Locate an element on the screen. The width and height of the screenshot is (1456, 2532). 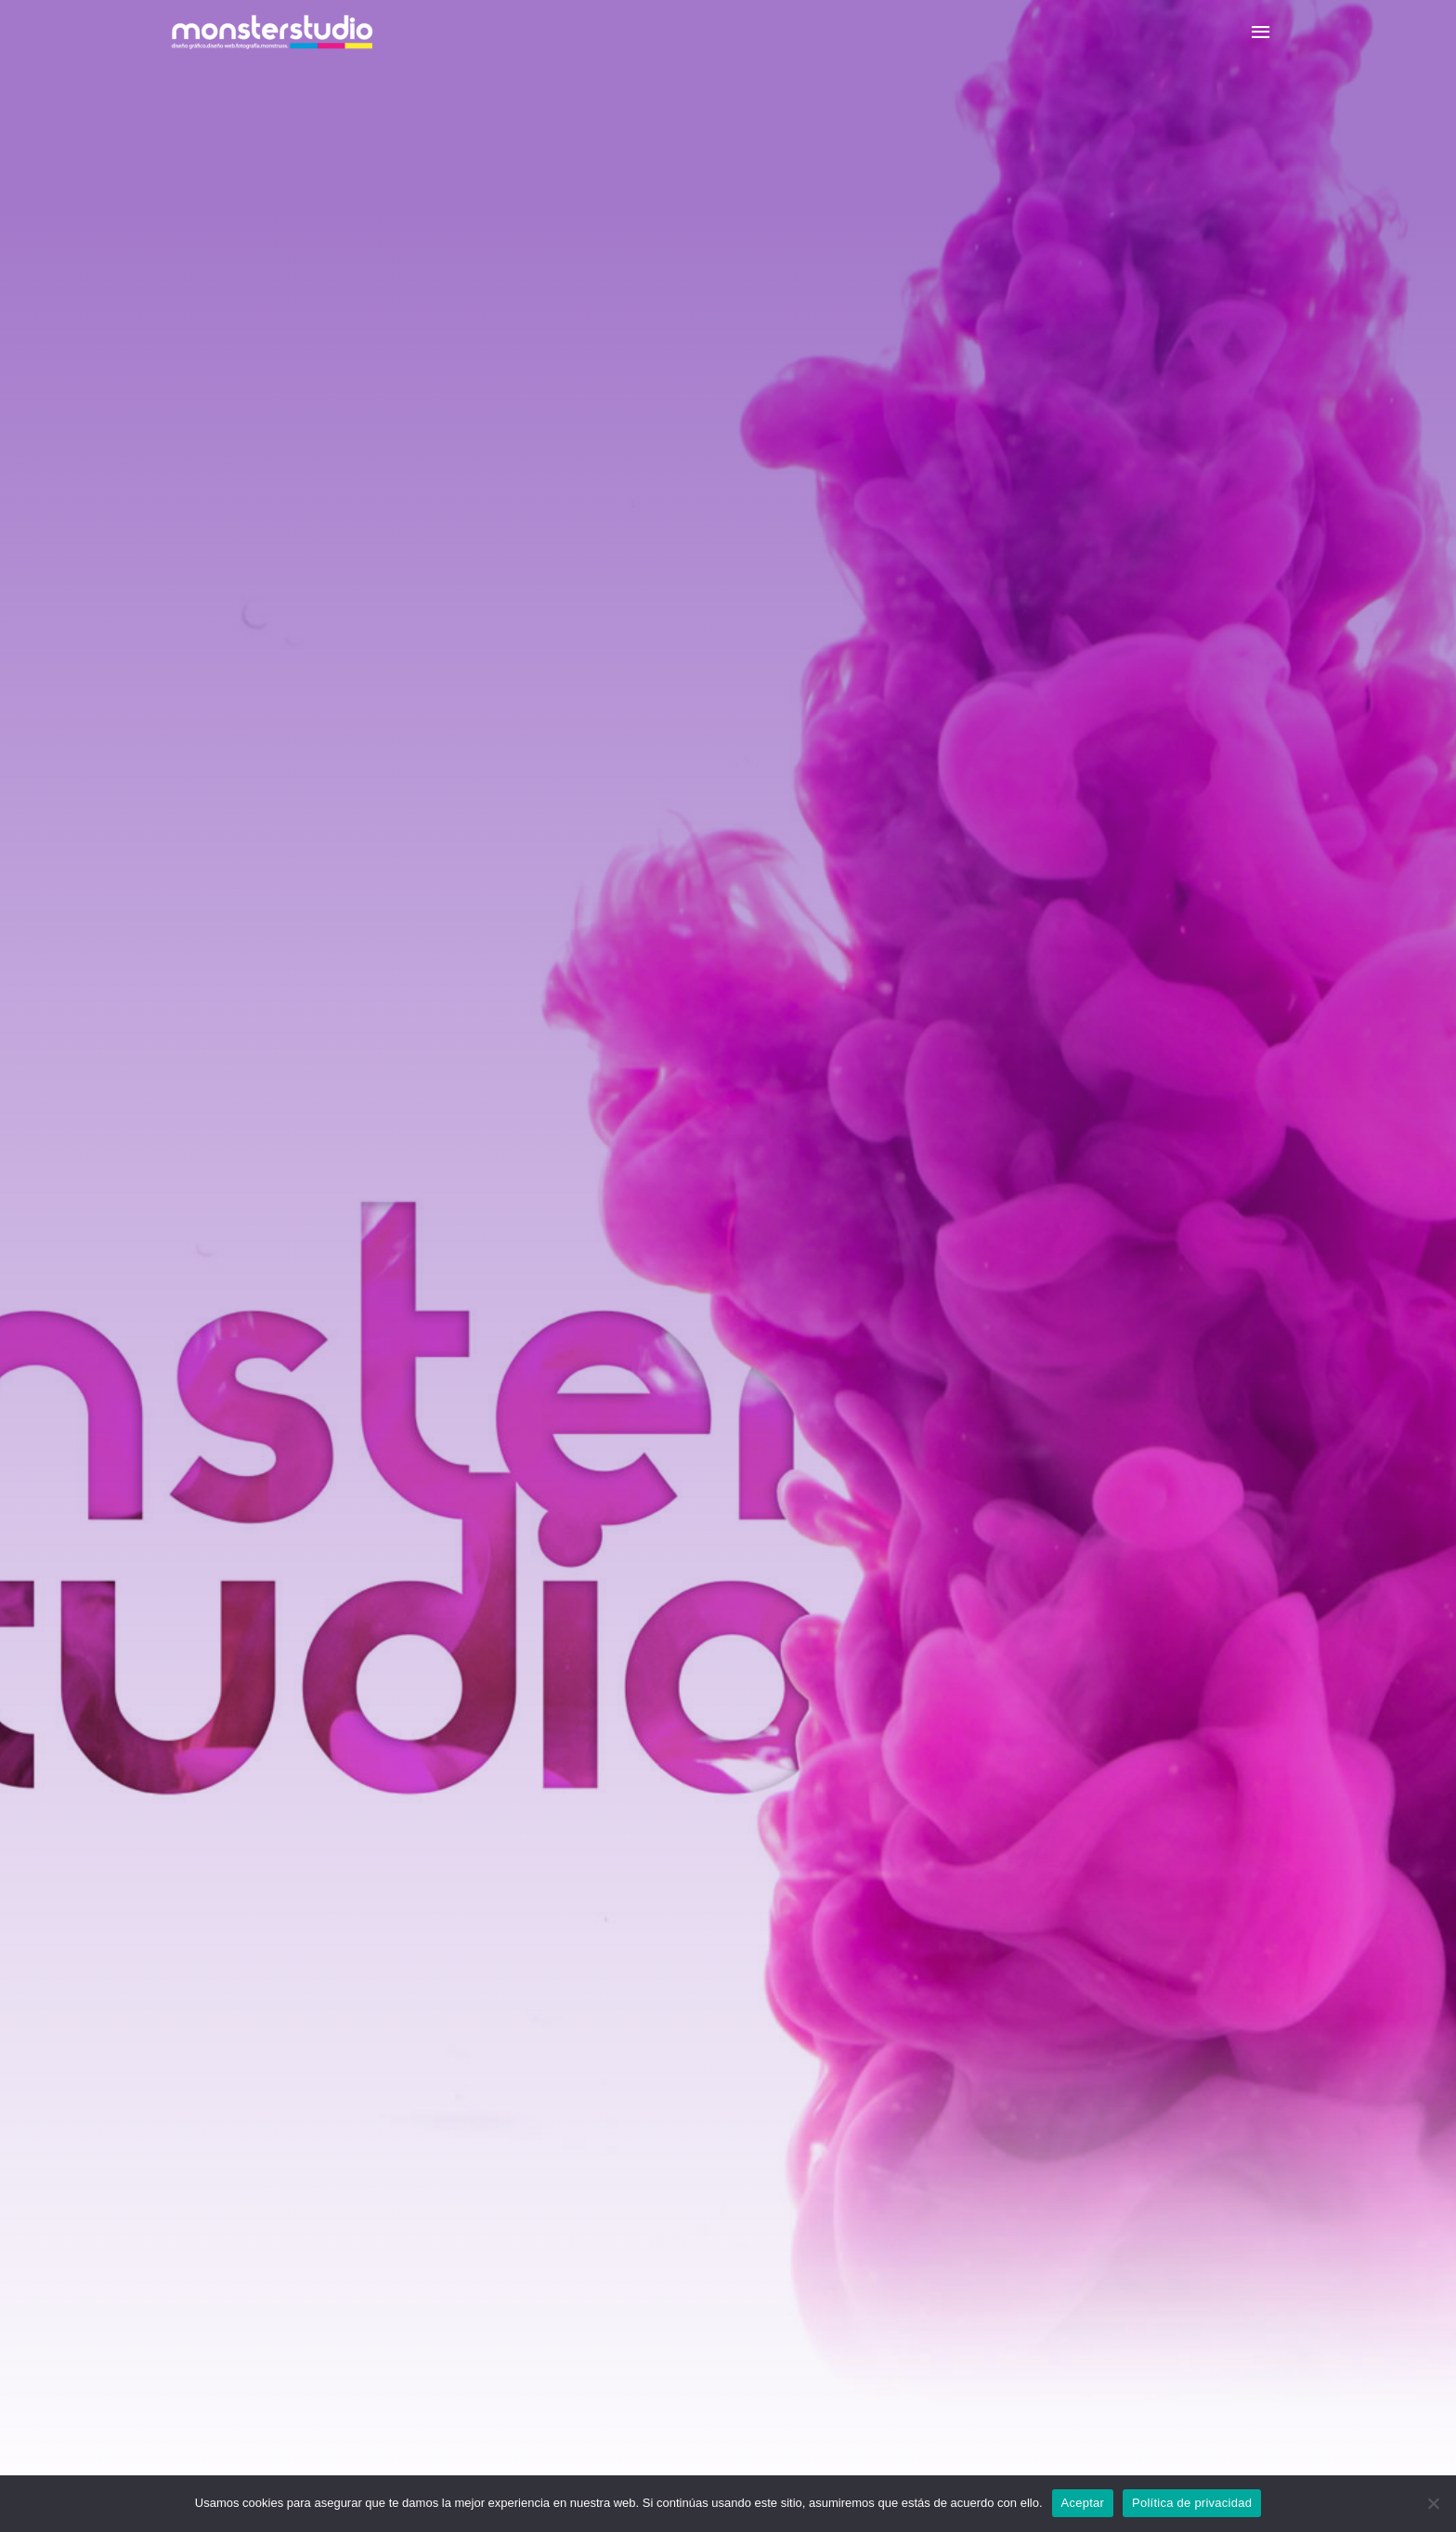
[No] is located at coordinates (1433, 2503).